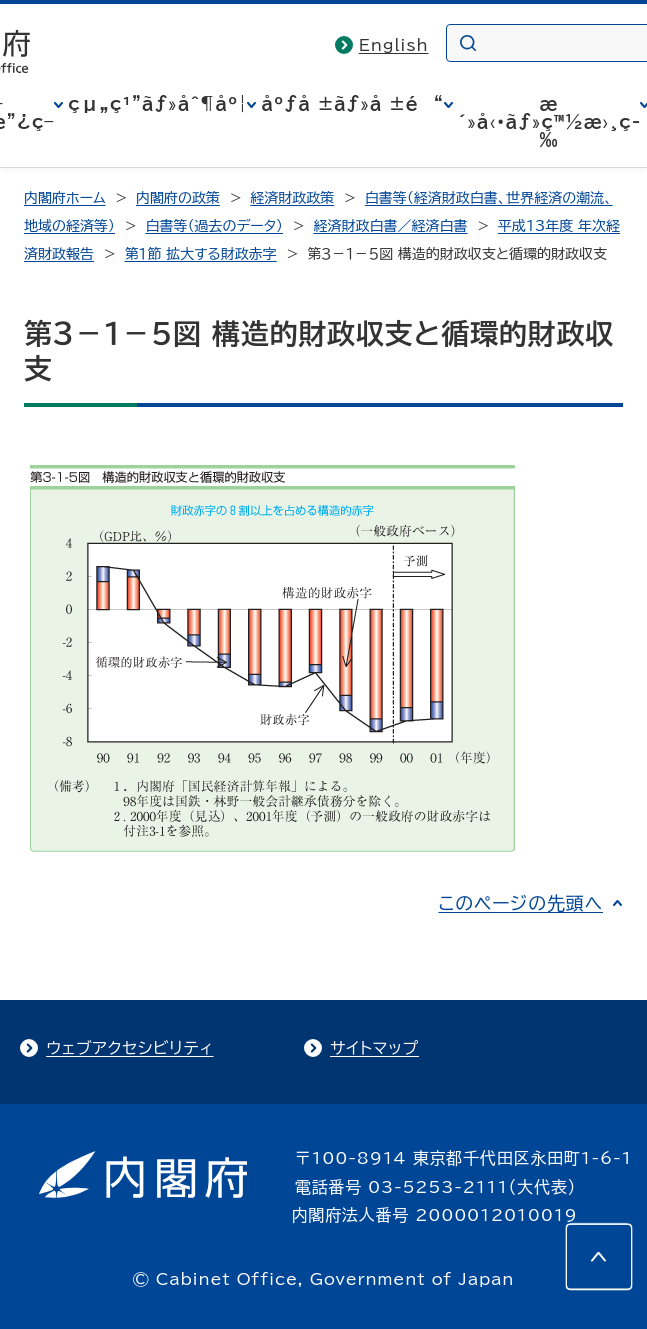  I want to click on ウェブアクセシビリティ, so click(129, 1048).